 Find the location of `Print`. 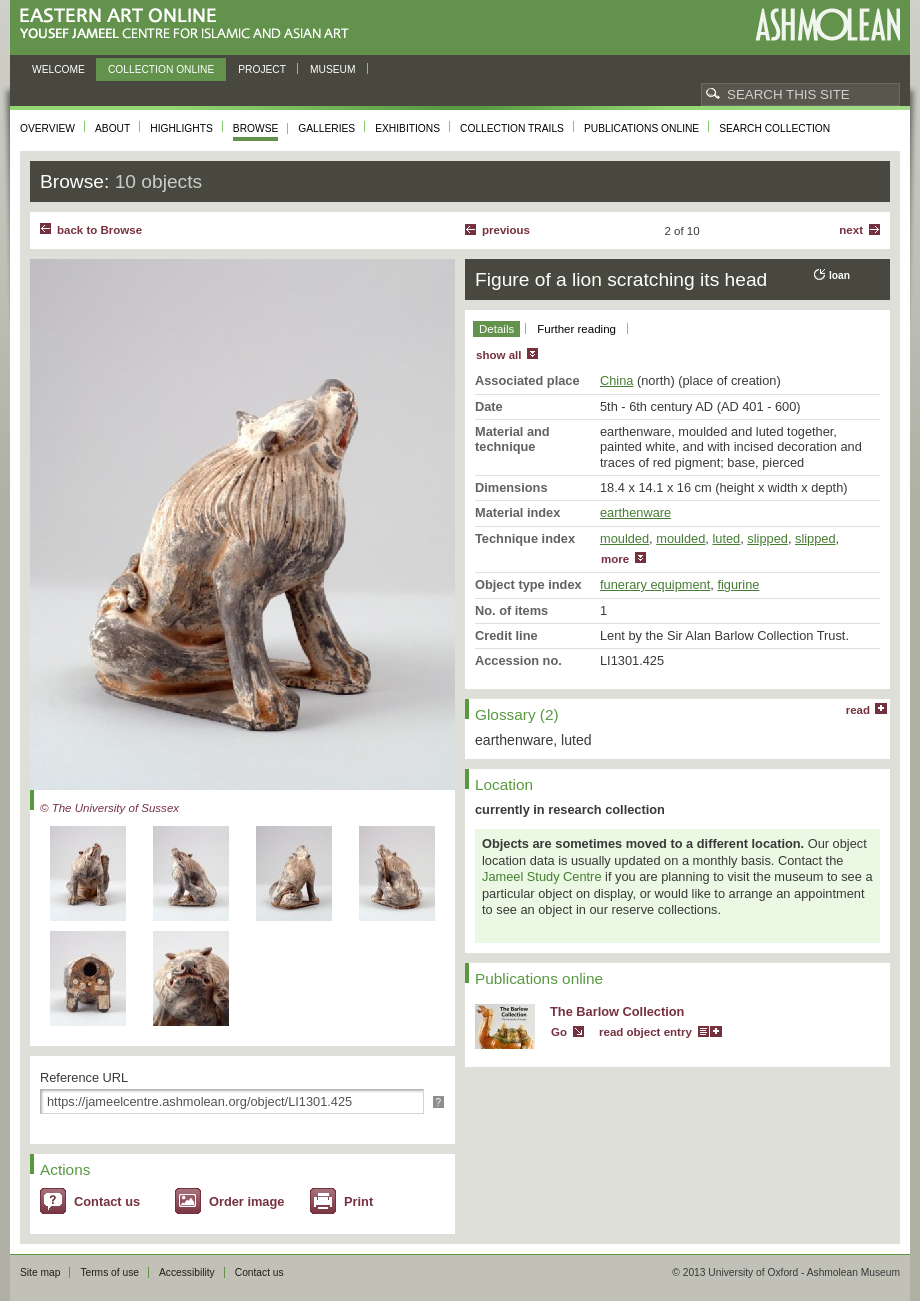

Print is located at coordinates (358, 1201).